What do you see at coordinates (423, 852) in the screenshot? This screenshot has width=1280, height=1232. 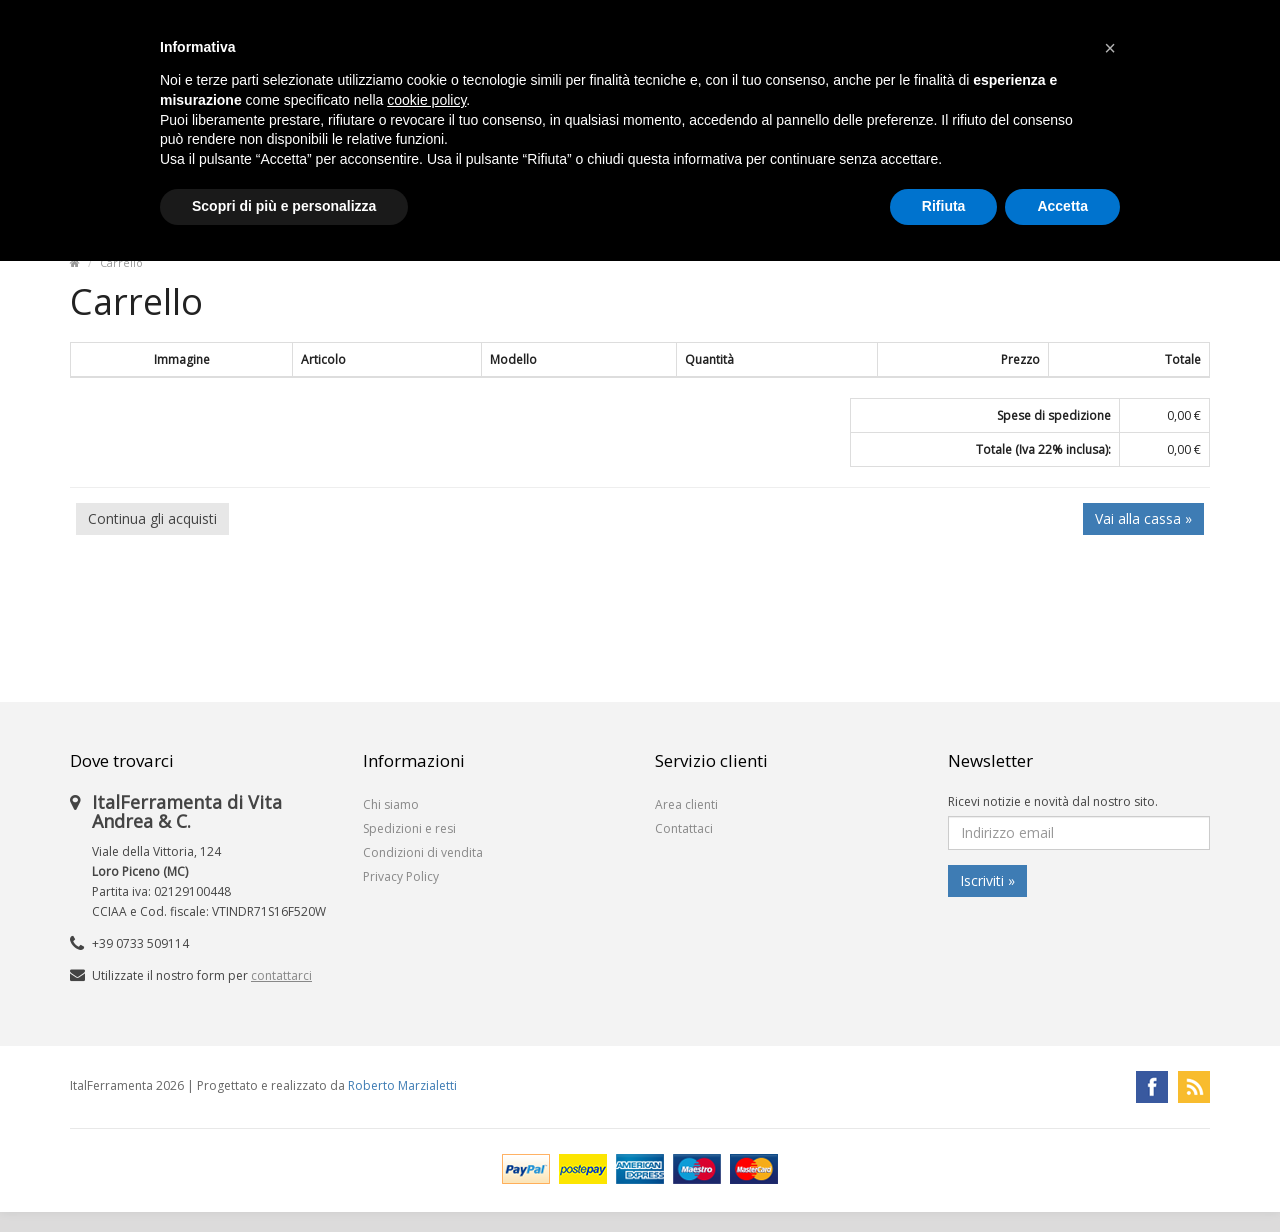 I see `Condizioni di vendita` at bounding box center [423, 852].